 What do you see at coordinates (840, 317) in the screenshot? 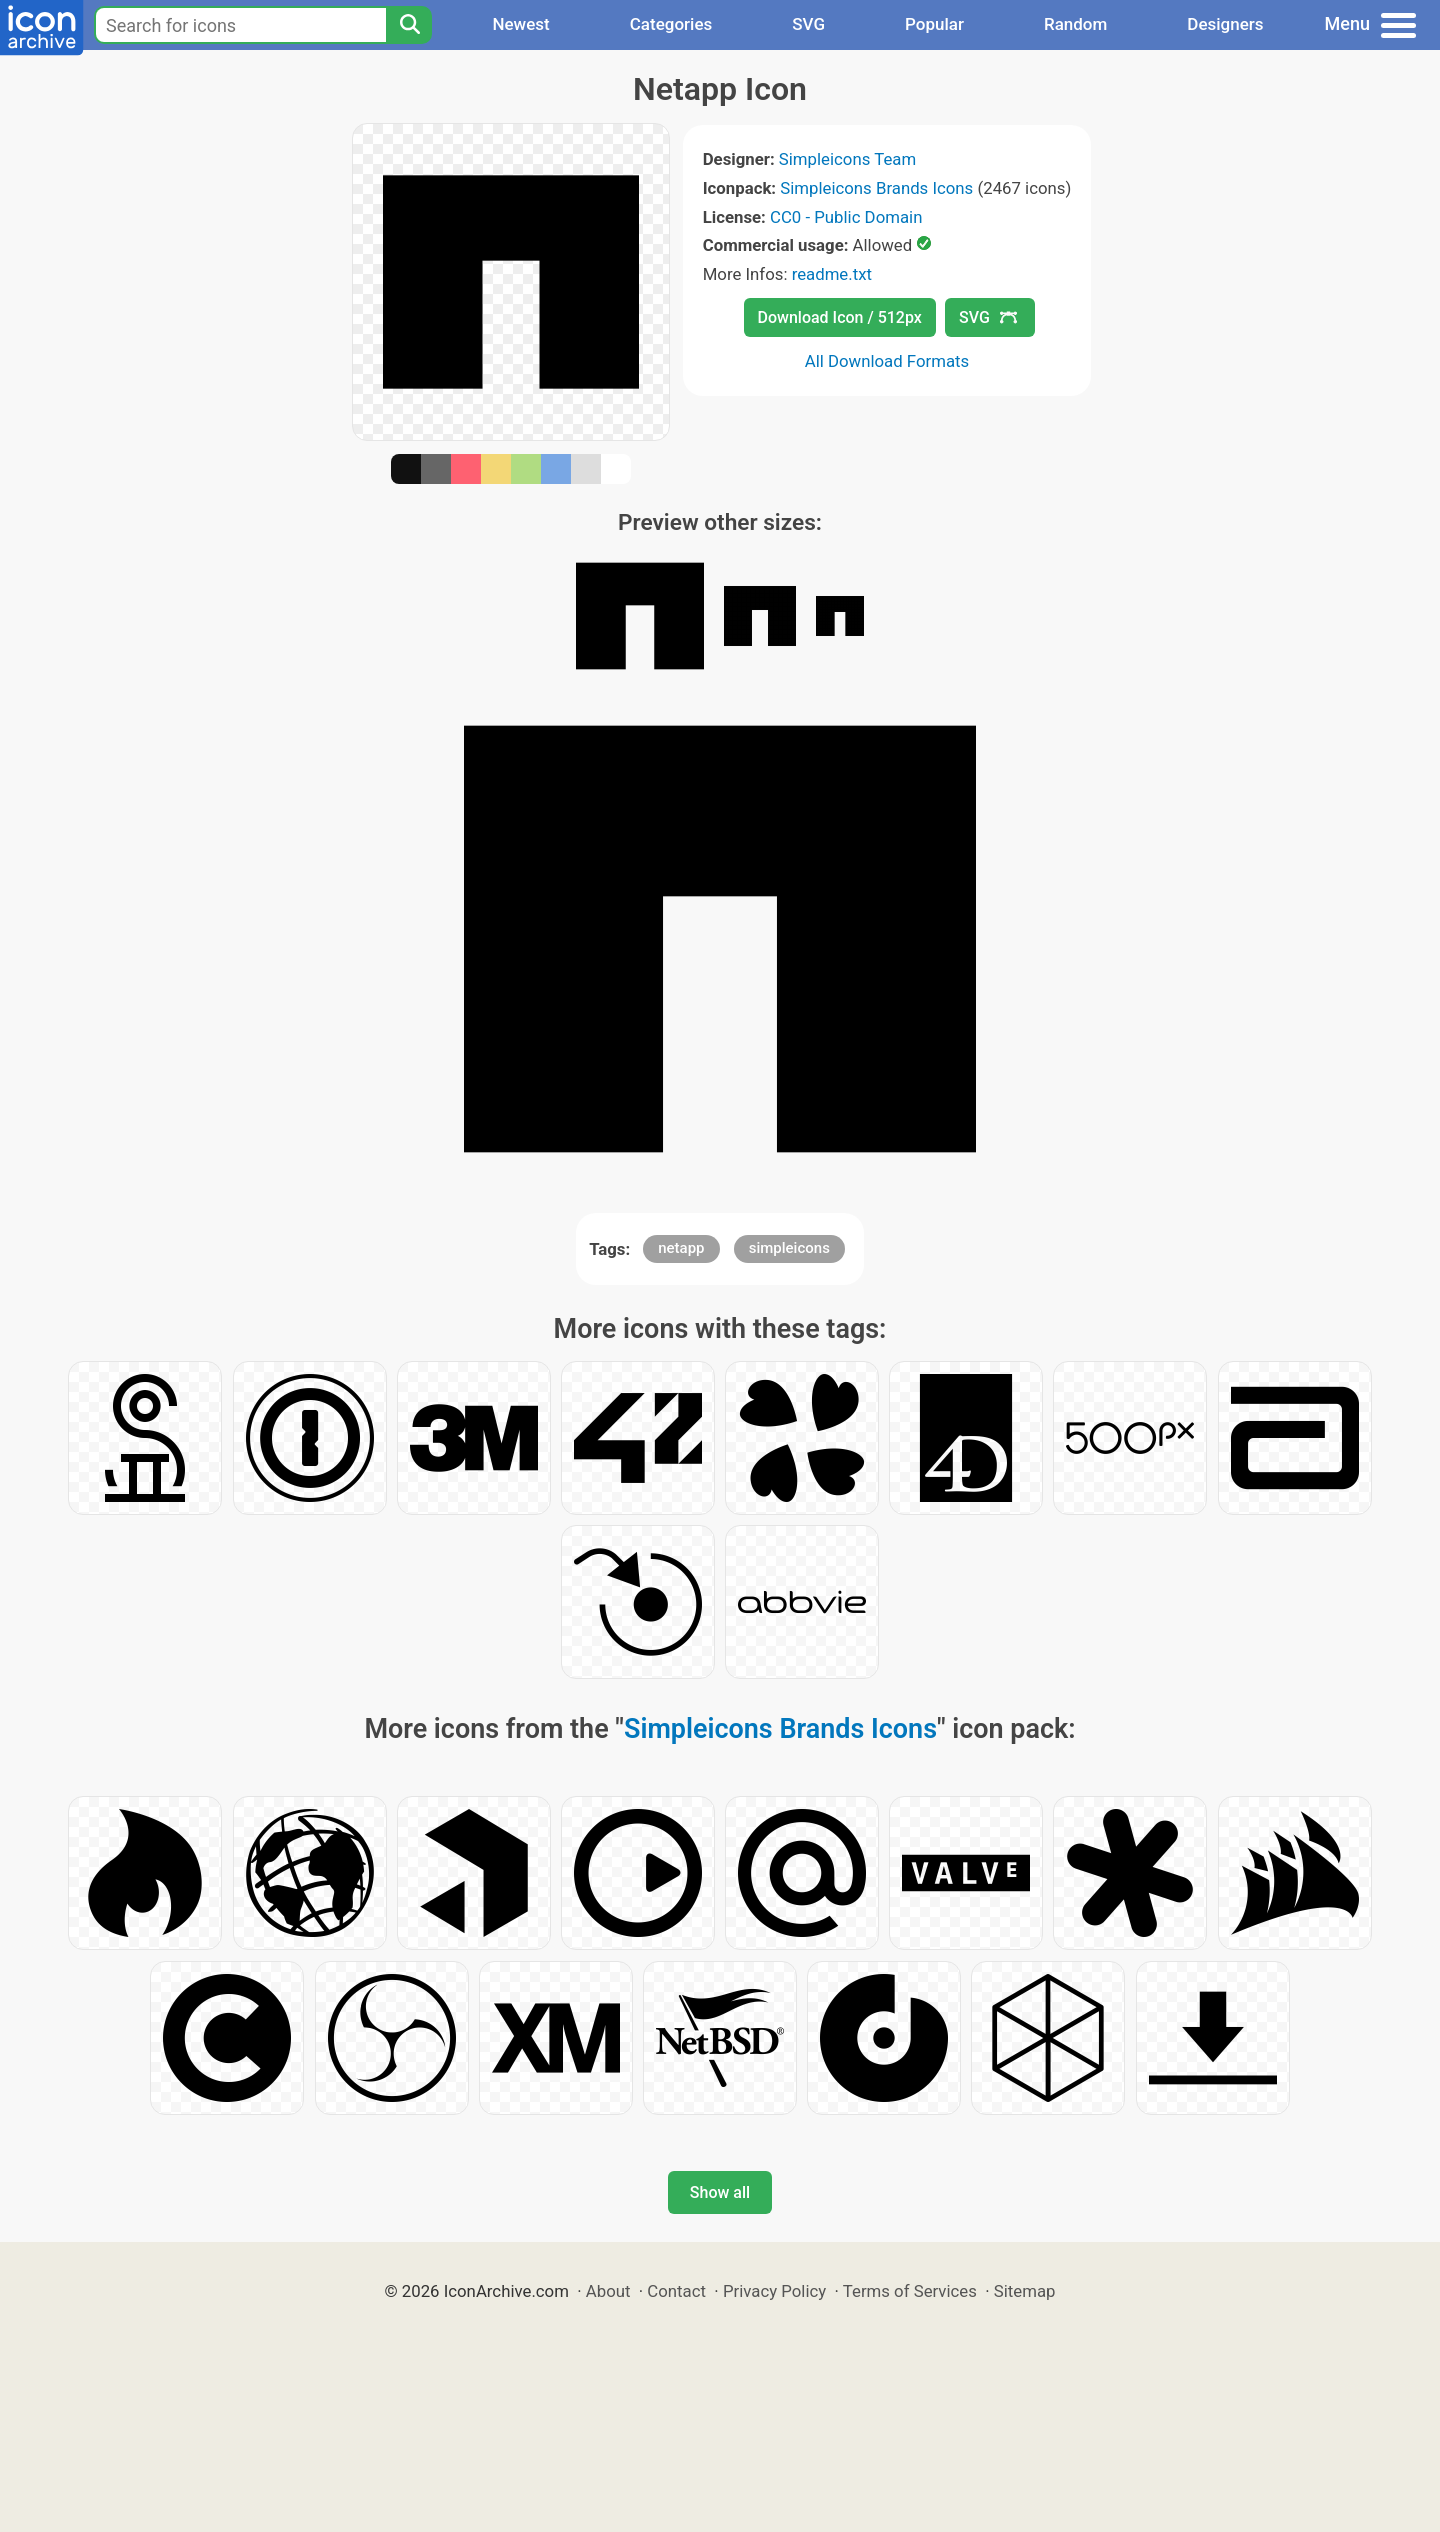
I see `Download Icon / 512px` at bounding box center [840, 317].